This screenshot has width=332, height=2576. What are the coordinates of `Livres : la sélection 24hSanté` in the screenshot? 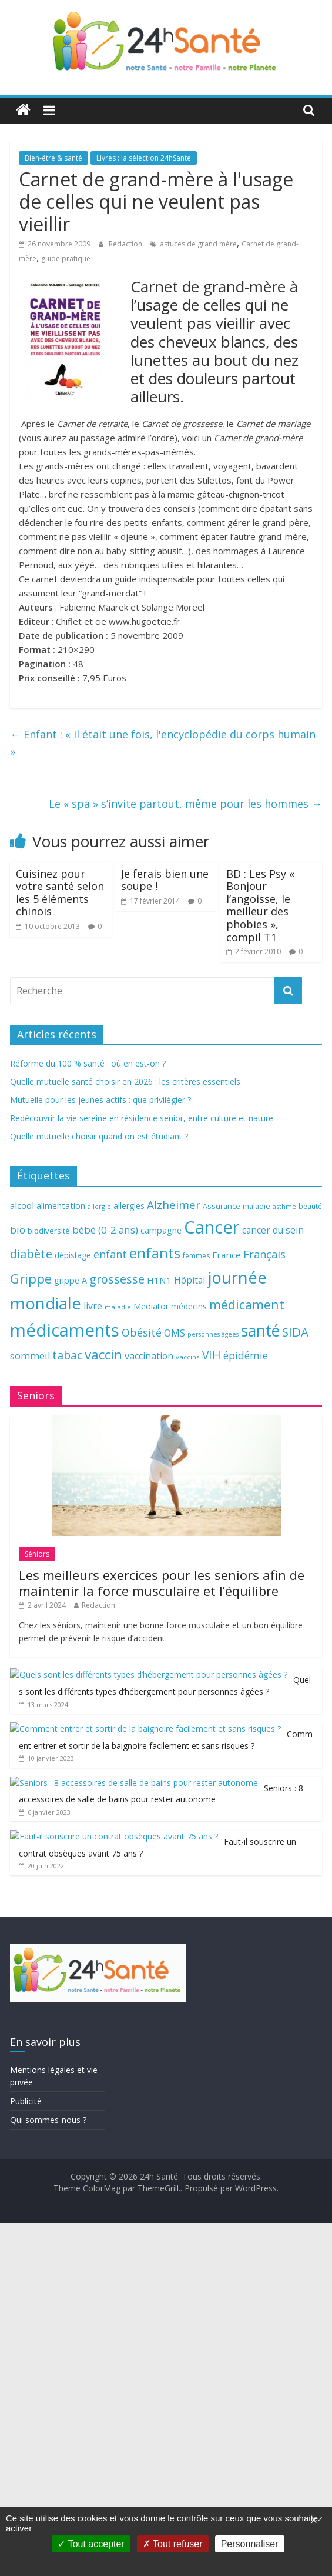 It's located at (143, 158).